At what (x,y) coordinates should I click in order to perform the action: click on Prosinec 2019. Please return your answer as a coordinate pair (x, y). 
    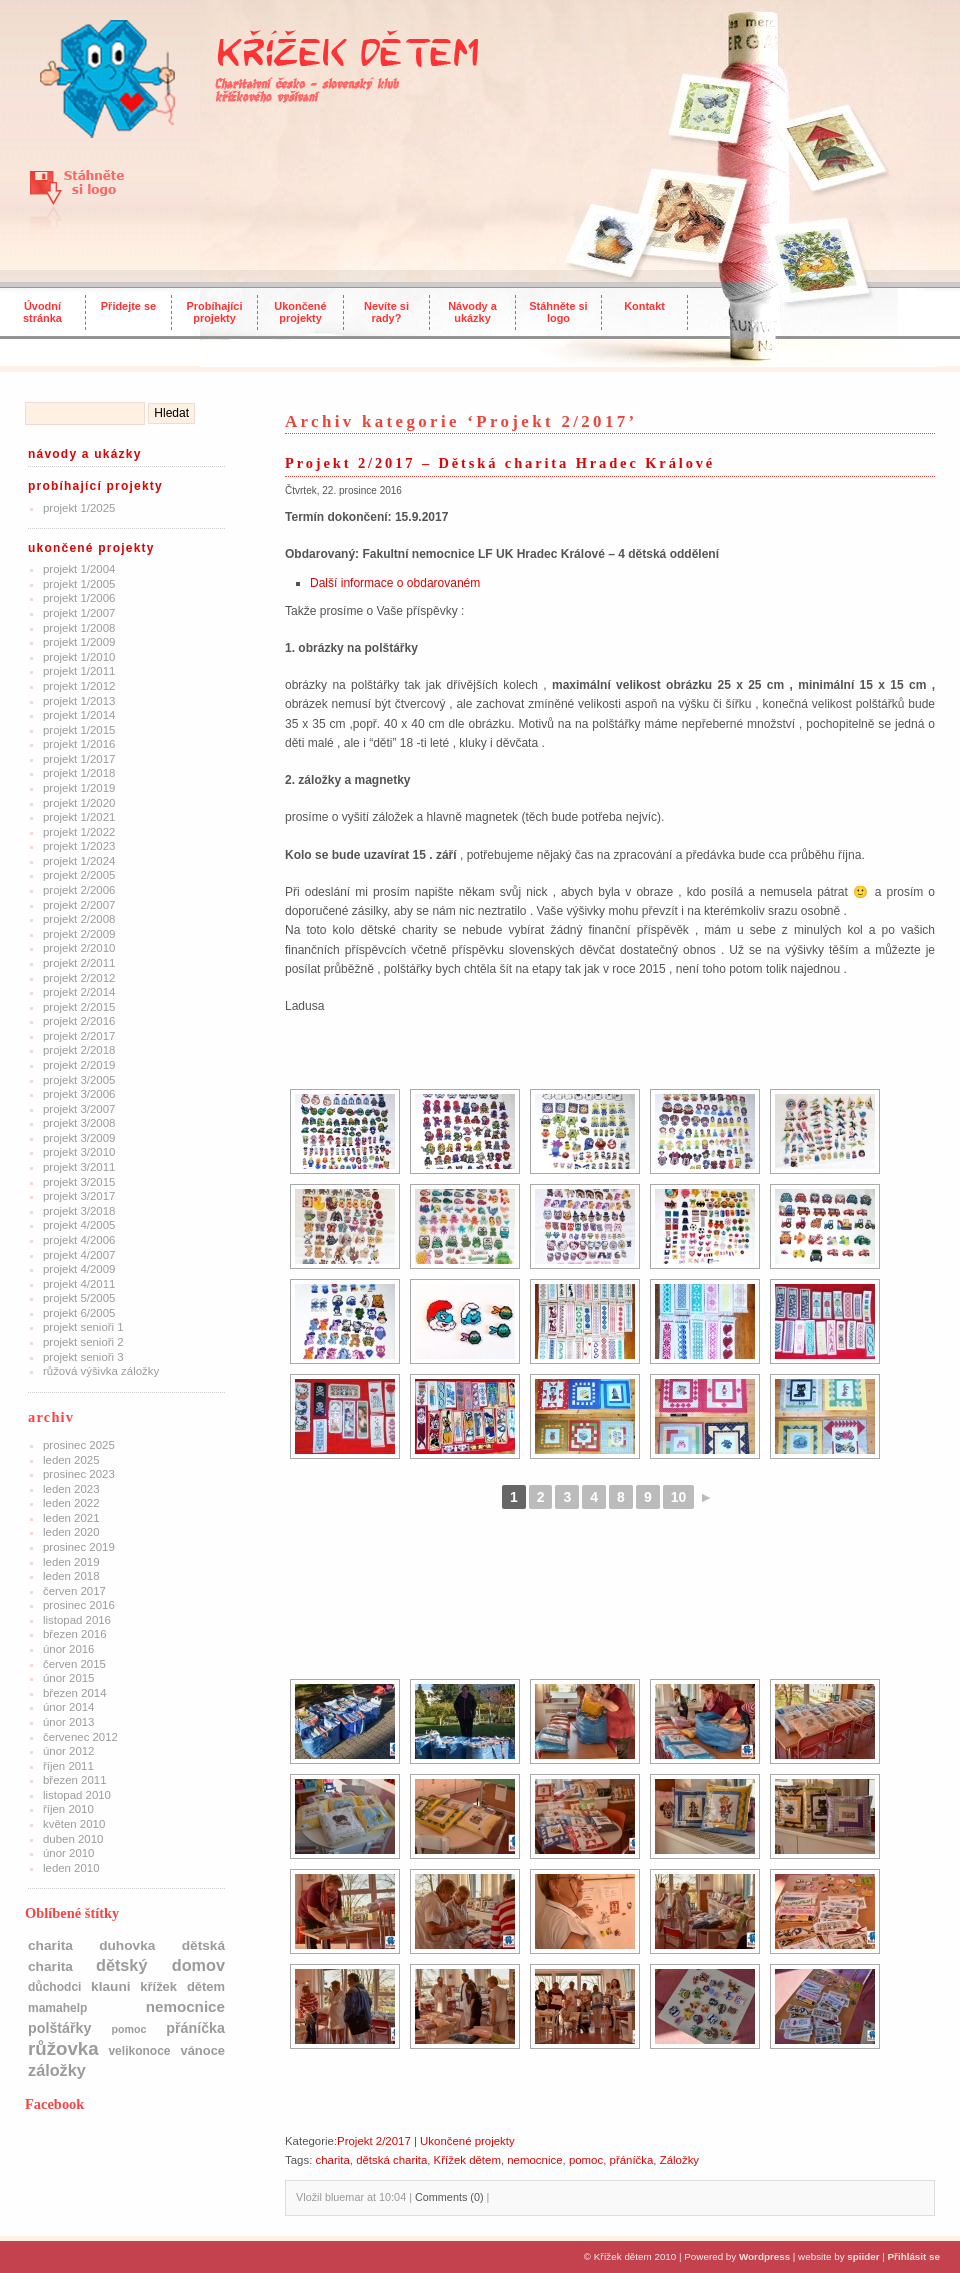
    Looking at the image, I should click on (79, 1547).